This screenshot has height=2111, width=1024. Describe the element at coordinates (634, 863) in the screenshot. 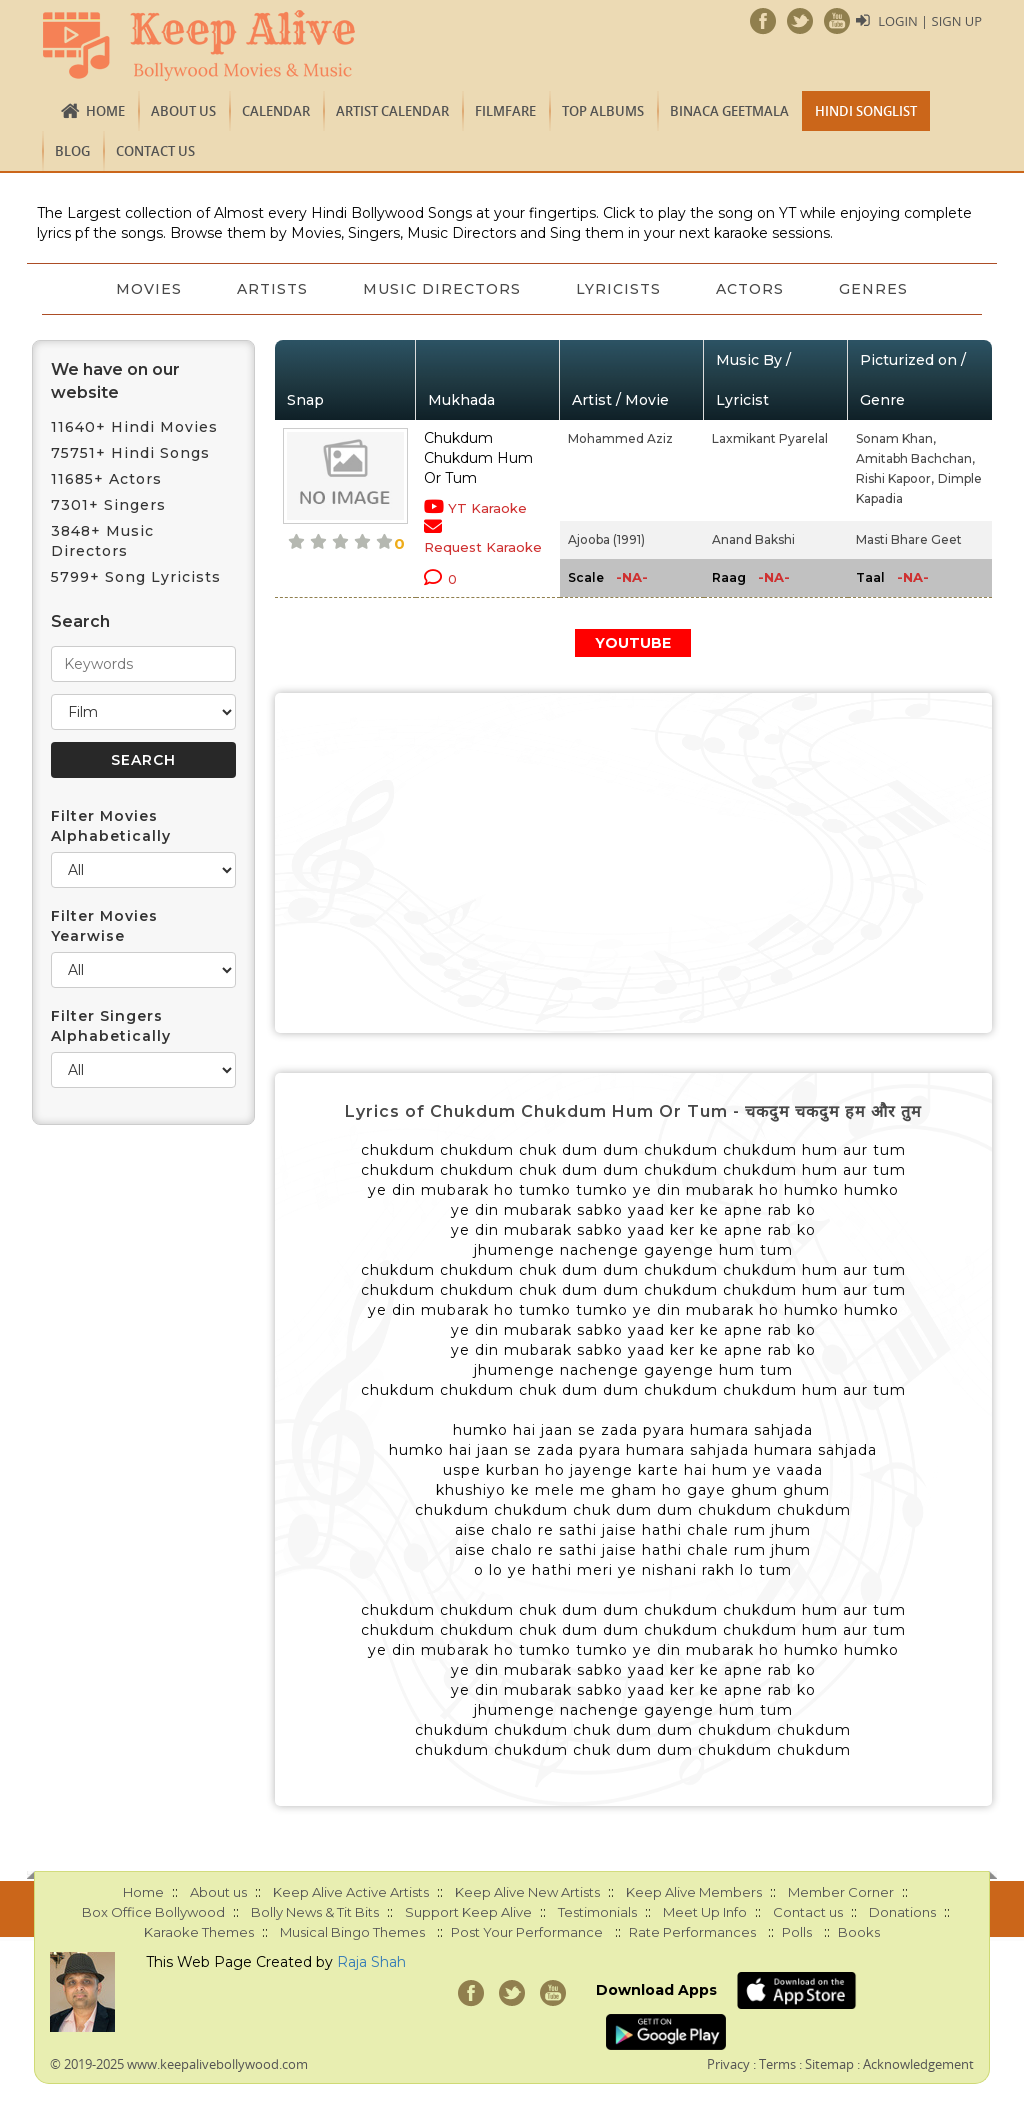

I see `[Advertisement]` at that location.